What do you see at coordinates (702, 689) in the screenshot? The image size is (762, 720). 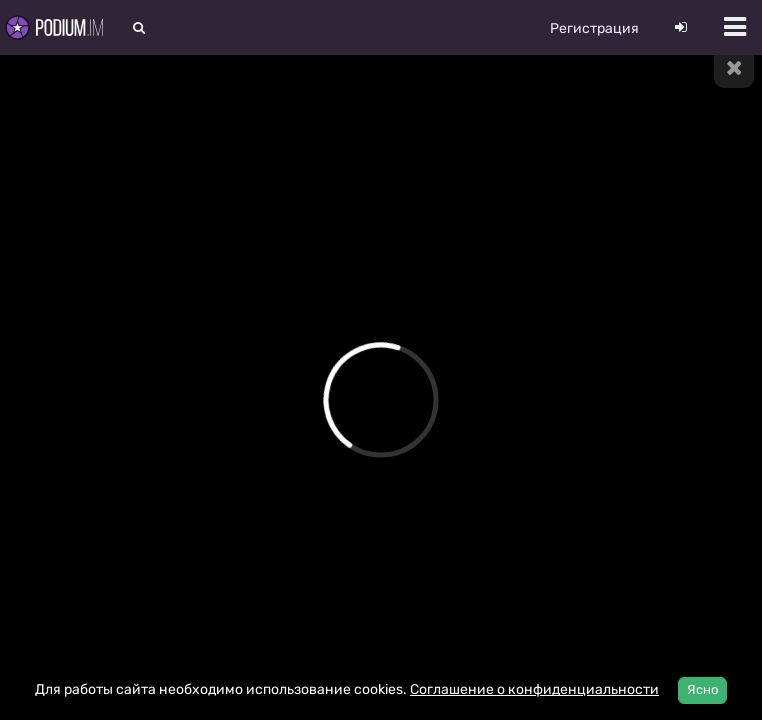 I see `Ясно` at bounding box center [702, 689].